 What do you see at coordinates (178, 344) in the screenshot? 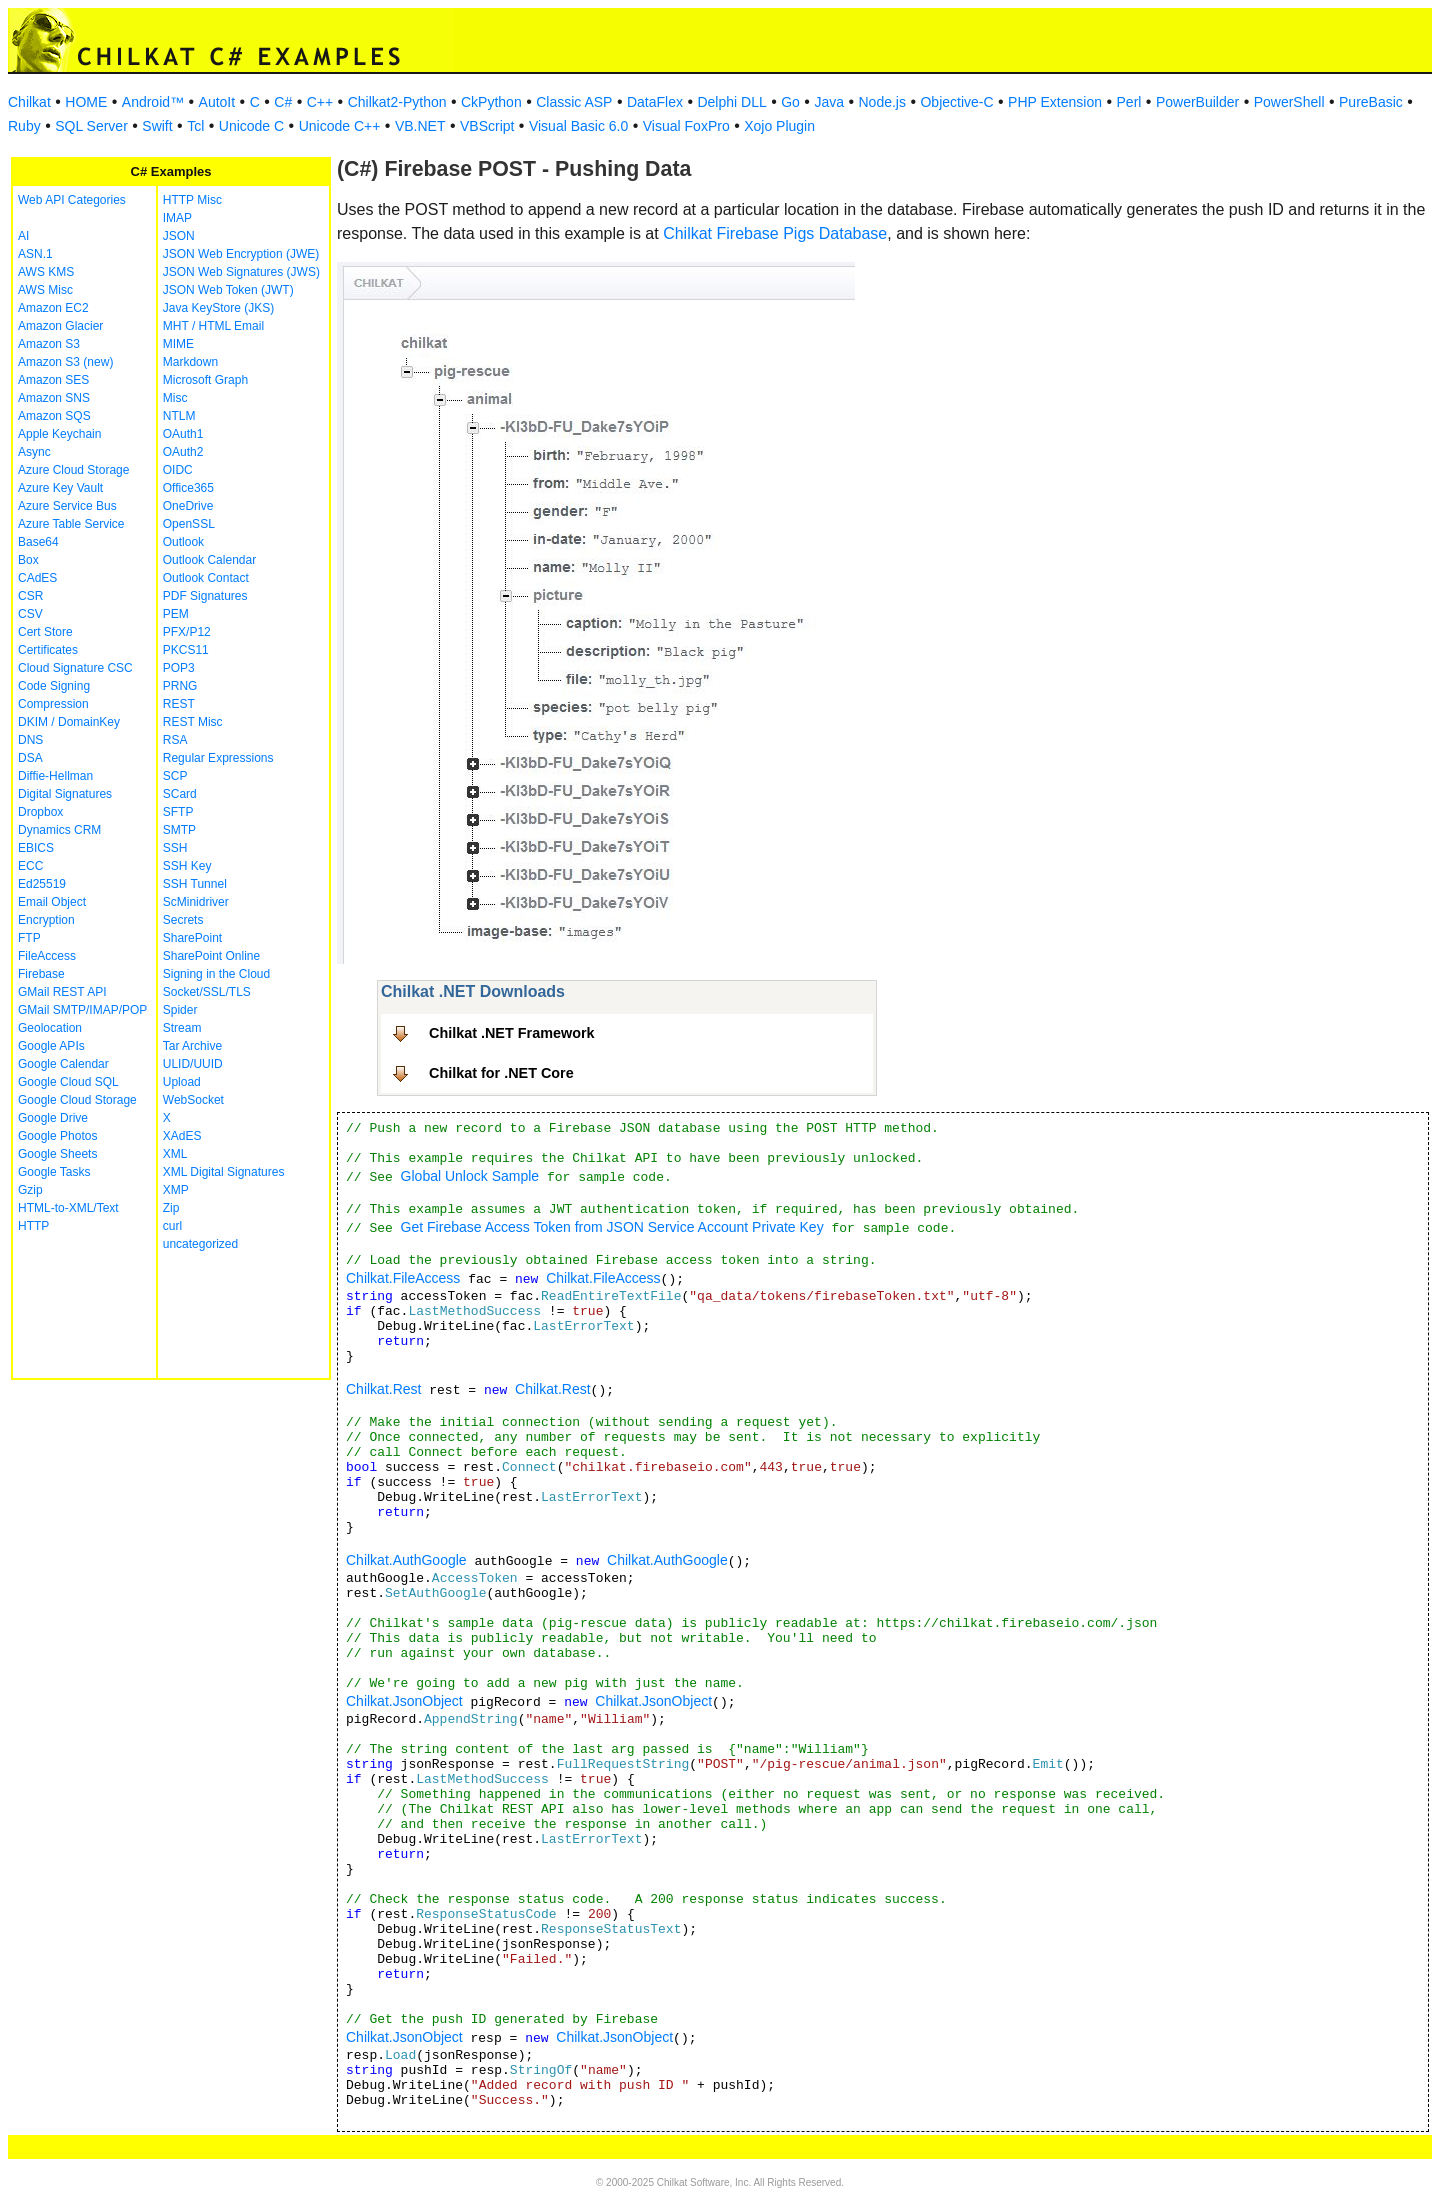
I see `MIME` at bounding box center [178, 344].